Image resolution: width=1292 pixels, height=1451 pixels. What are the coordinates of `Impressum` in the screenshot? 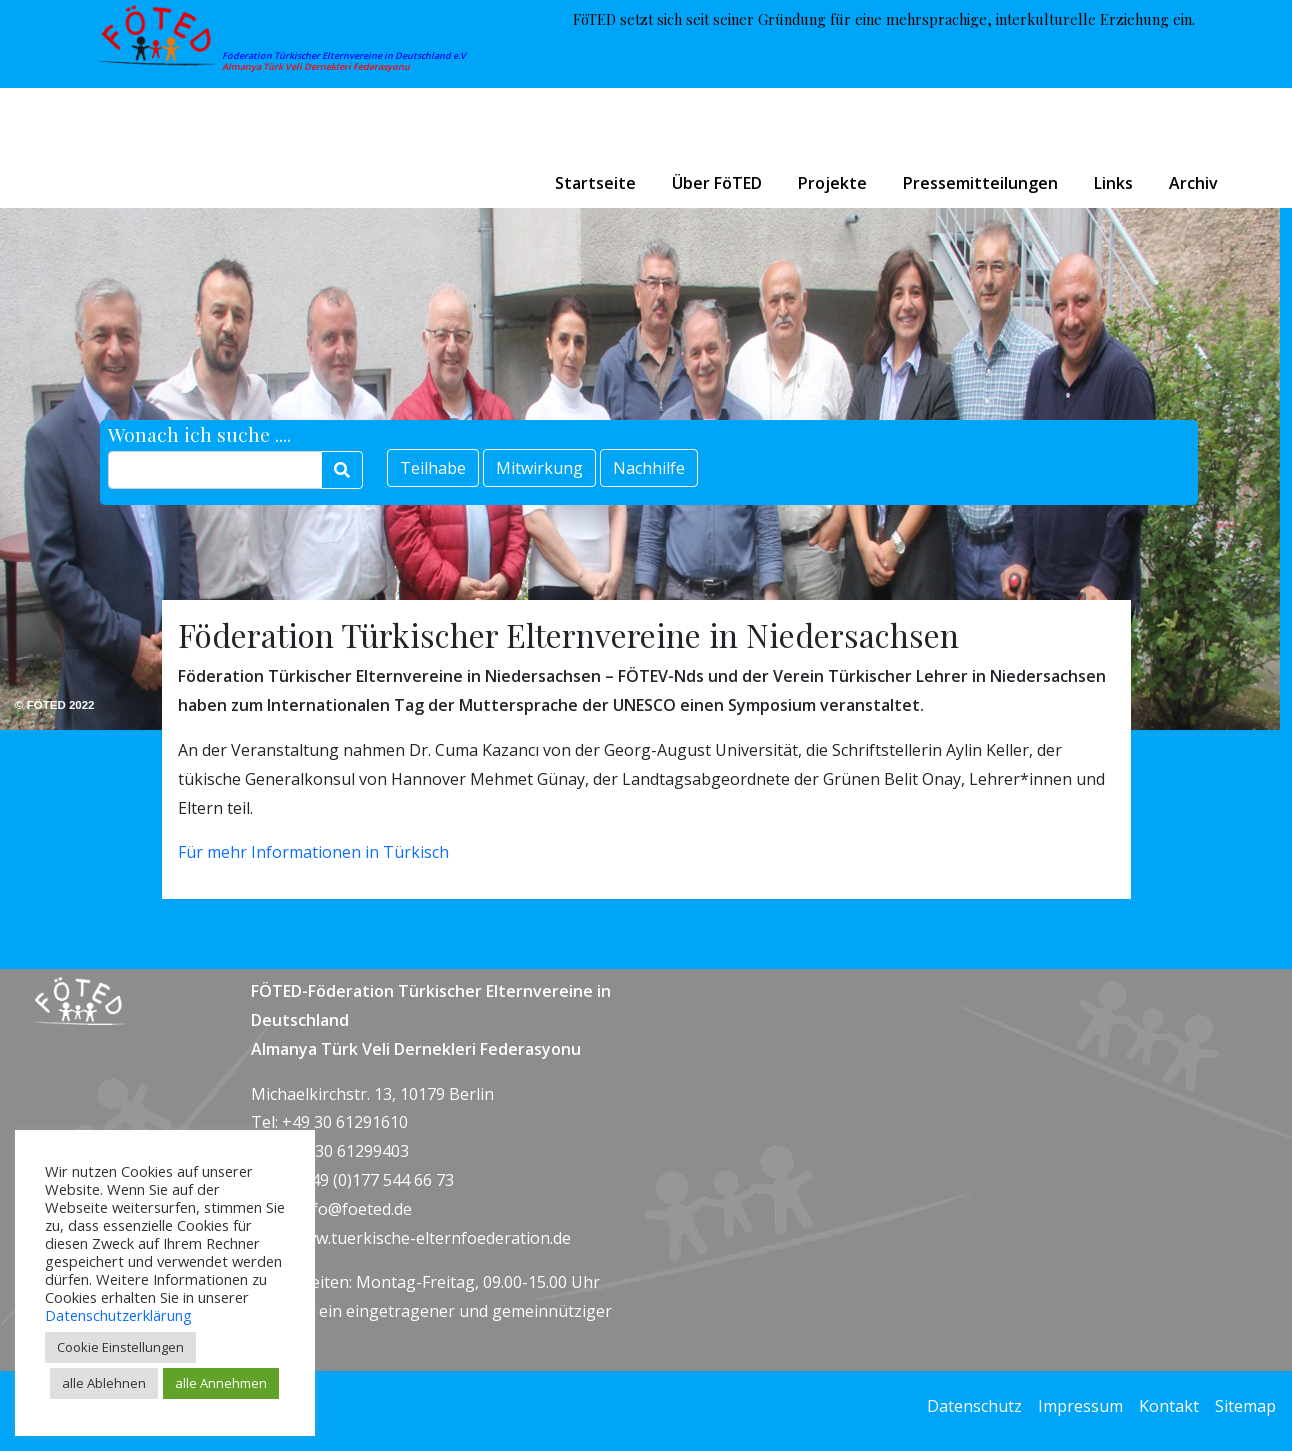 It's located at (1080, 1406).